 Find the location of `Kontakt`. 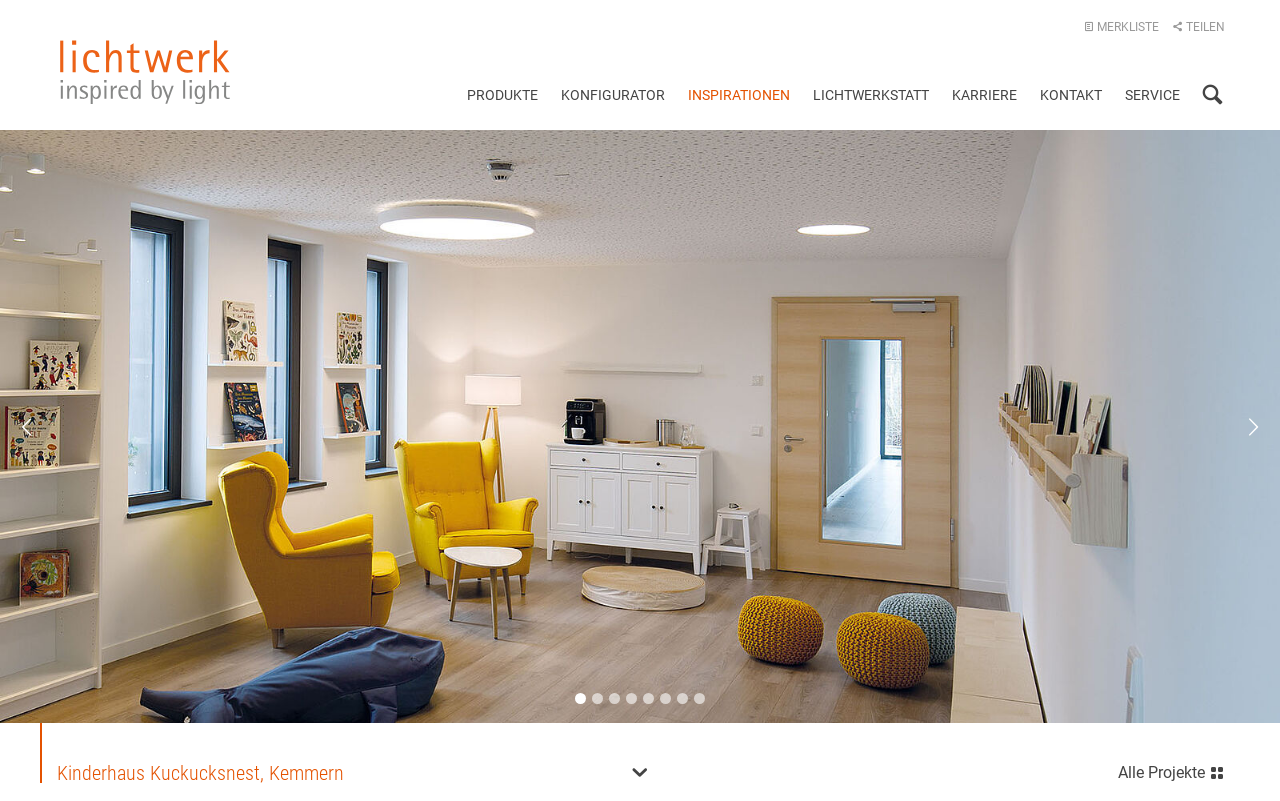

Kontakt is located at coordinates (1071, 95).